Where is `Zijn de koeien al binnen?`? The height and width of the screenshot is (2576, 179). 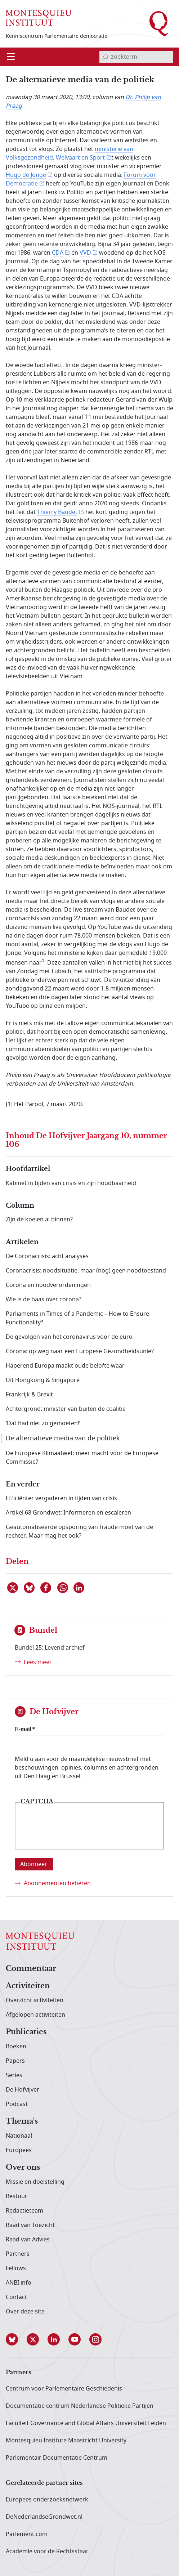
Zijn de koeien al binnen? is located at coordinates (39, 1219).